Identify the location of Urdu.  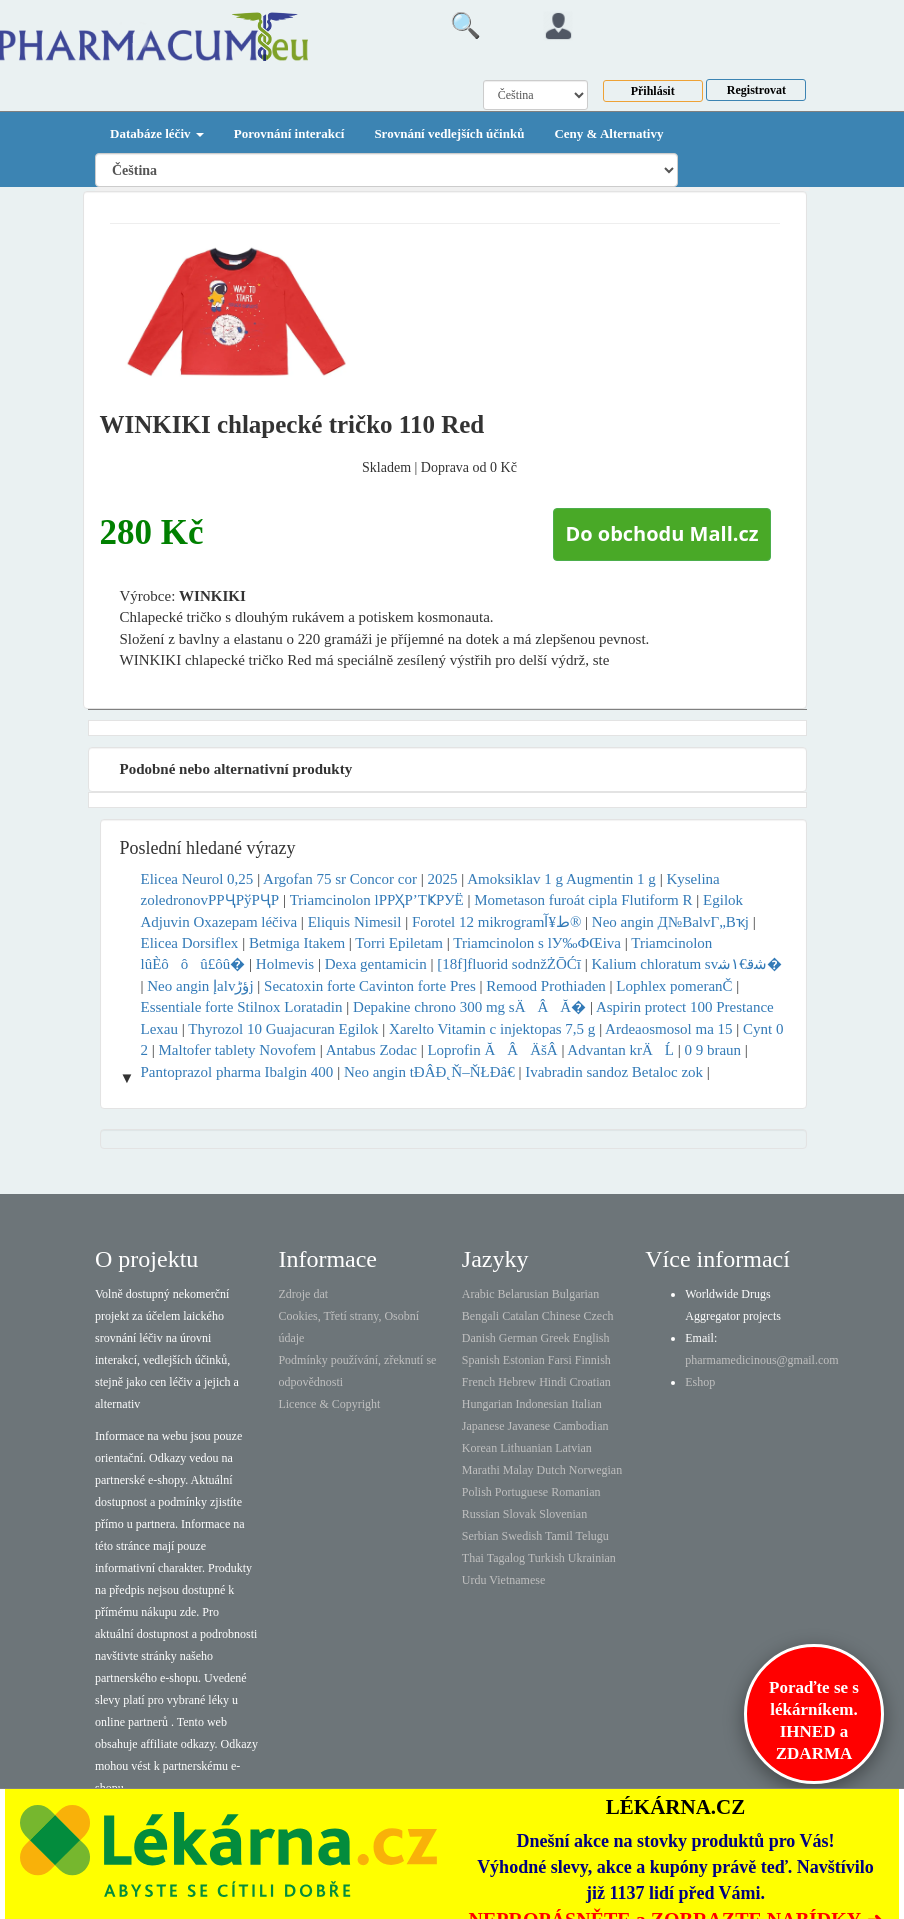
(474, 1580).